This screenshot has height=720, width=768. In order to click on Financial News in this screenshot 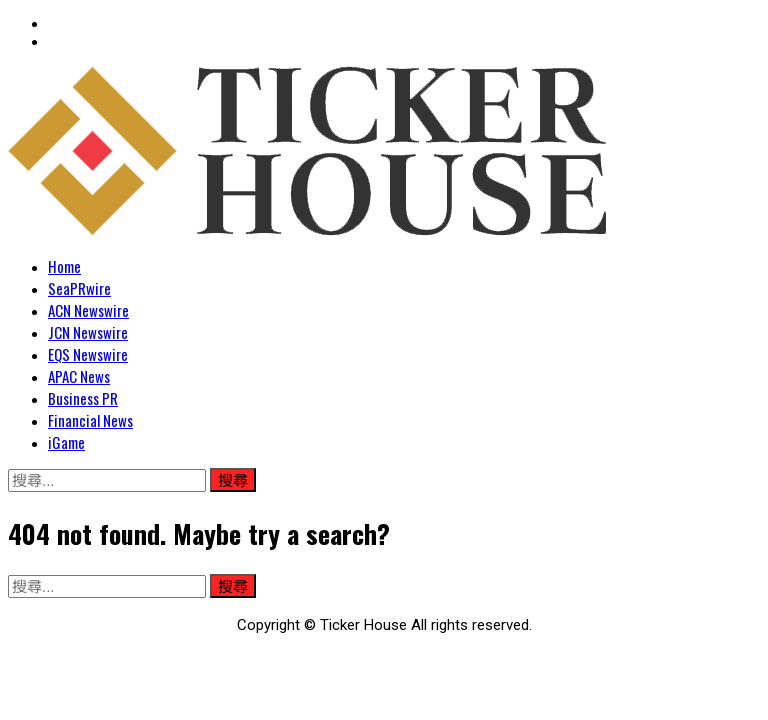, I will do `click(90, 420)`.